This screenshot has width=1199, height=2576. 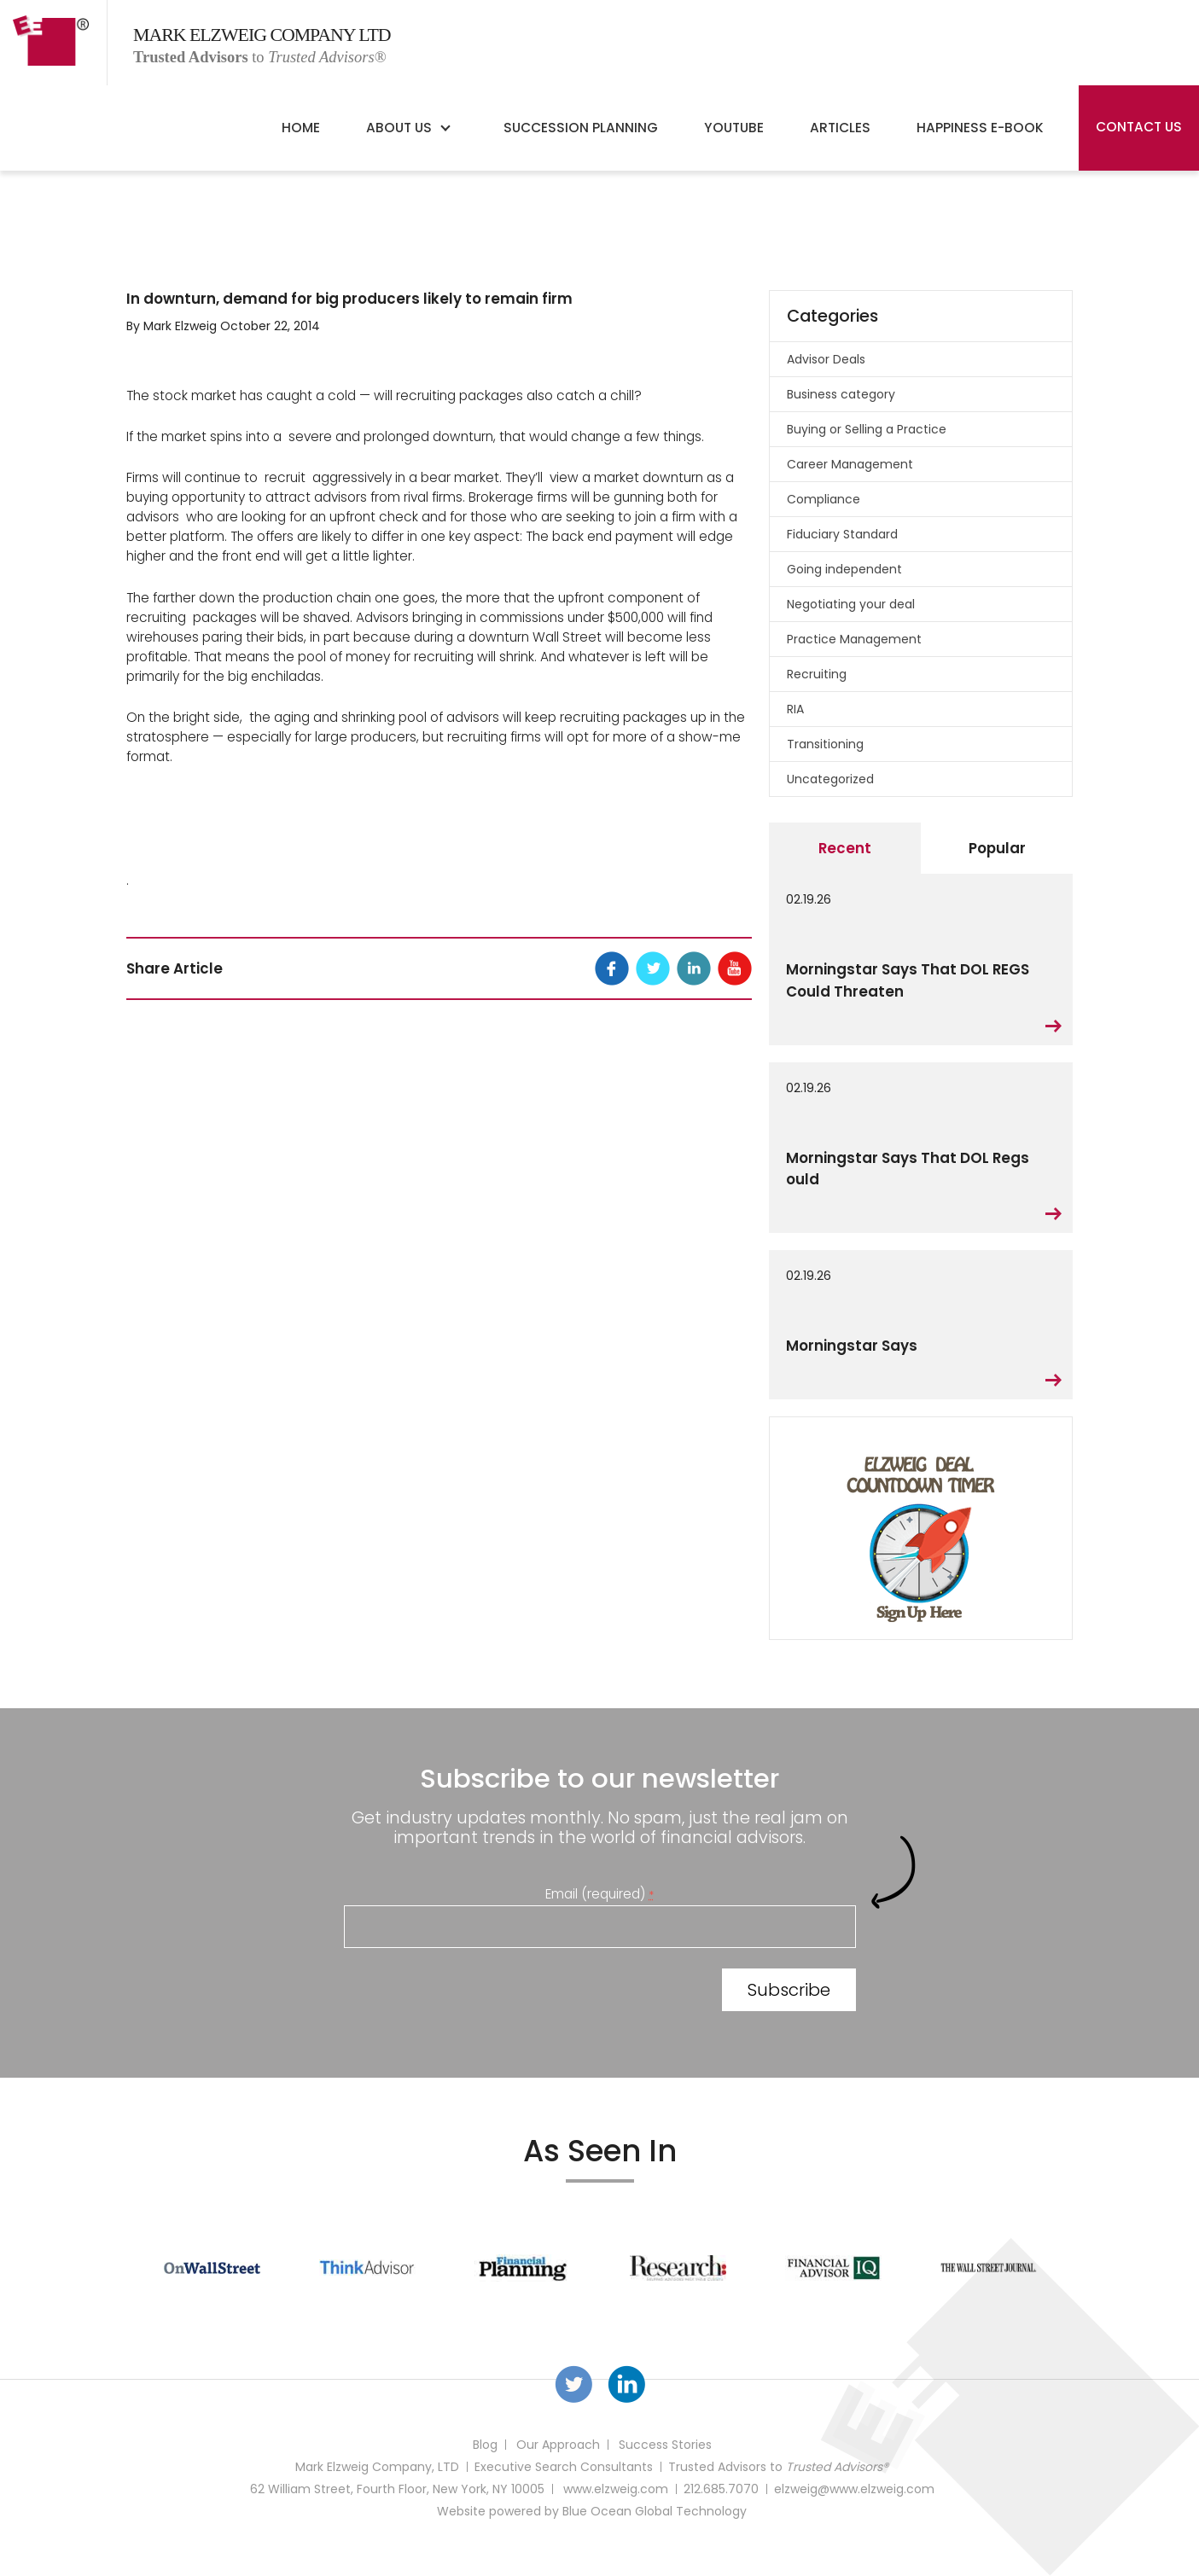 I want to click on Practice Management, so click(x=854, y=639).